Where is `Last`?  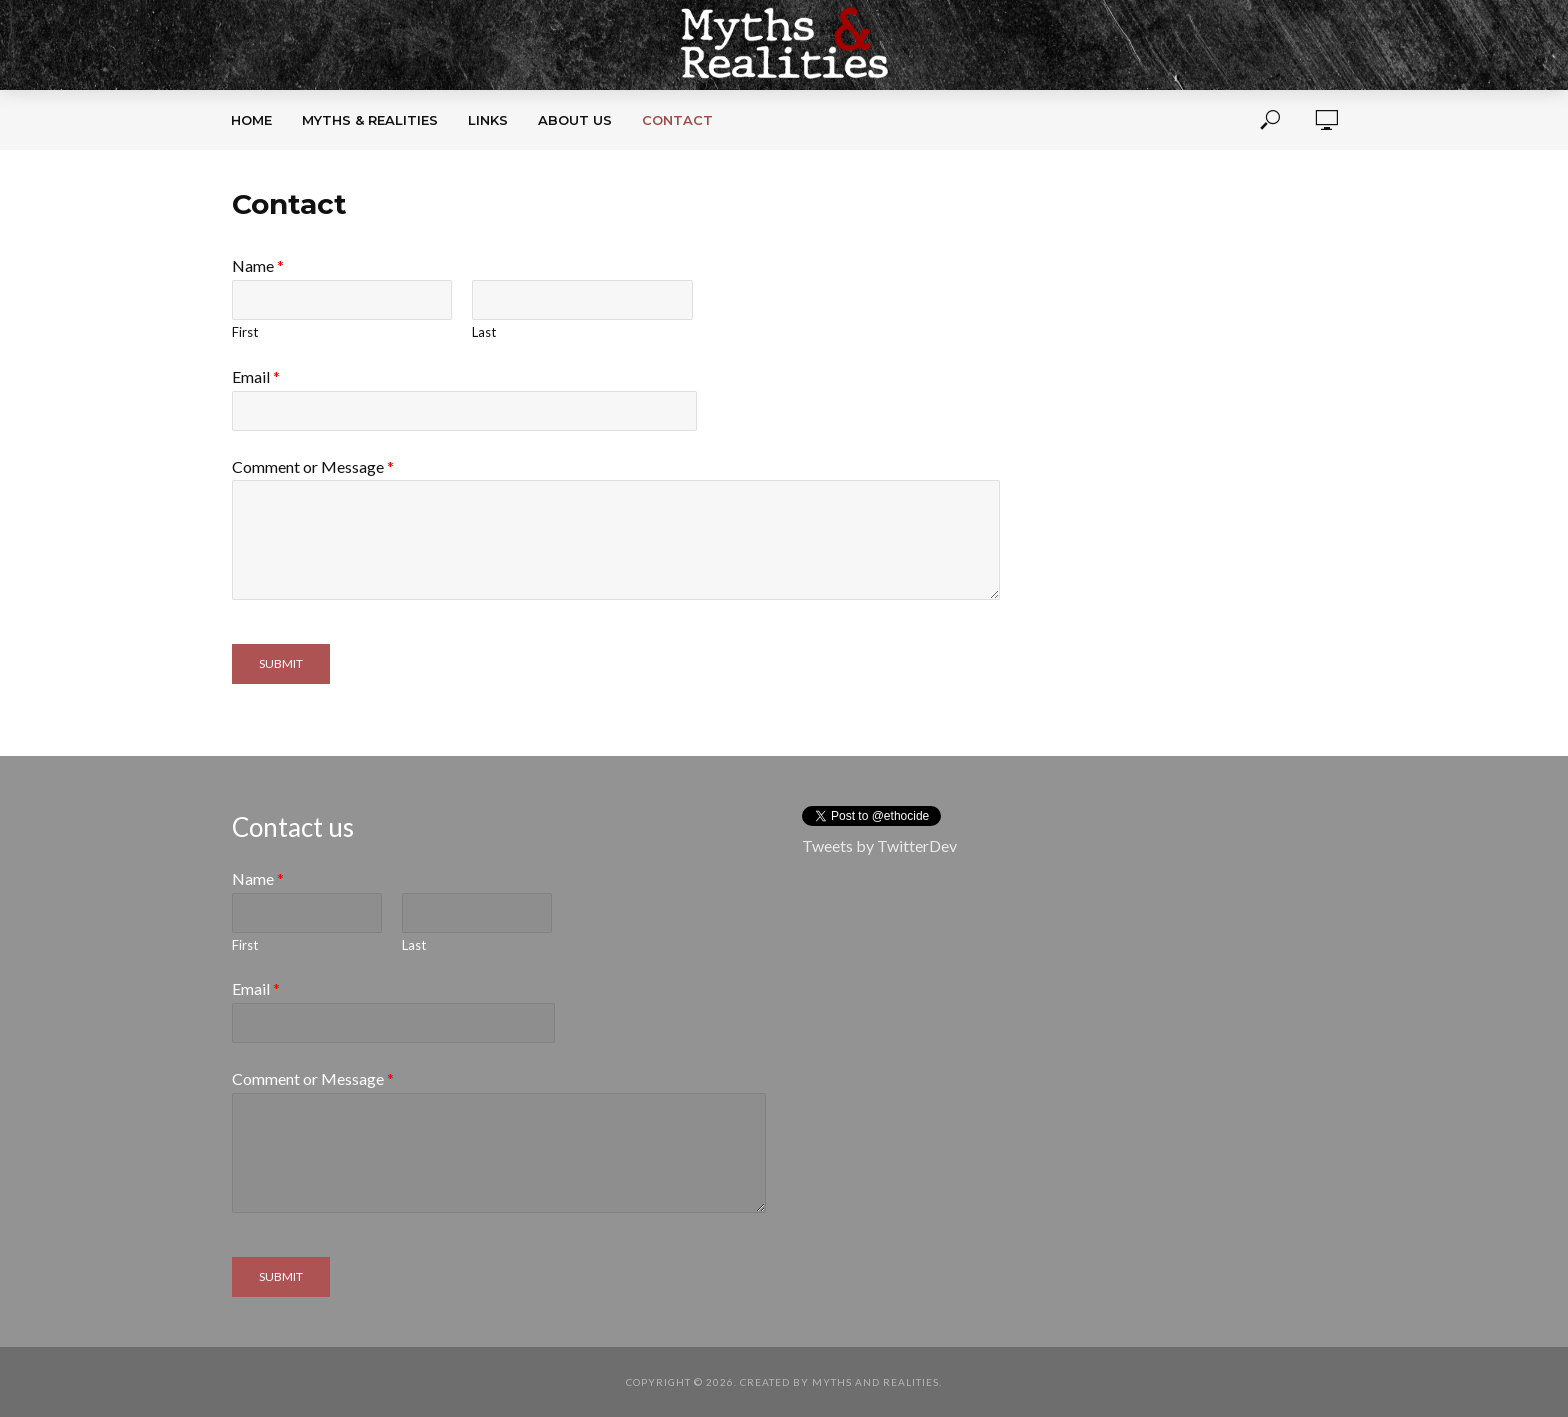 Last is located at coordinates (484, 332).